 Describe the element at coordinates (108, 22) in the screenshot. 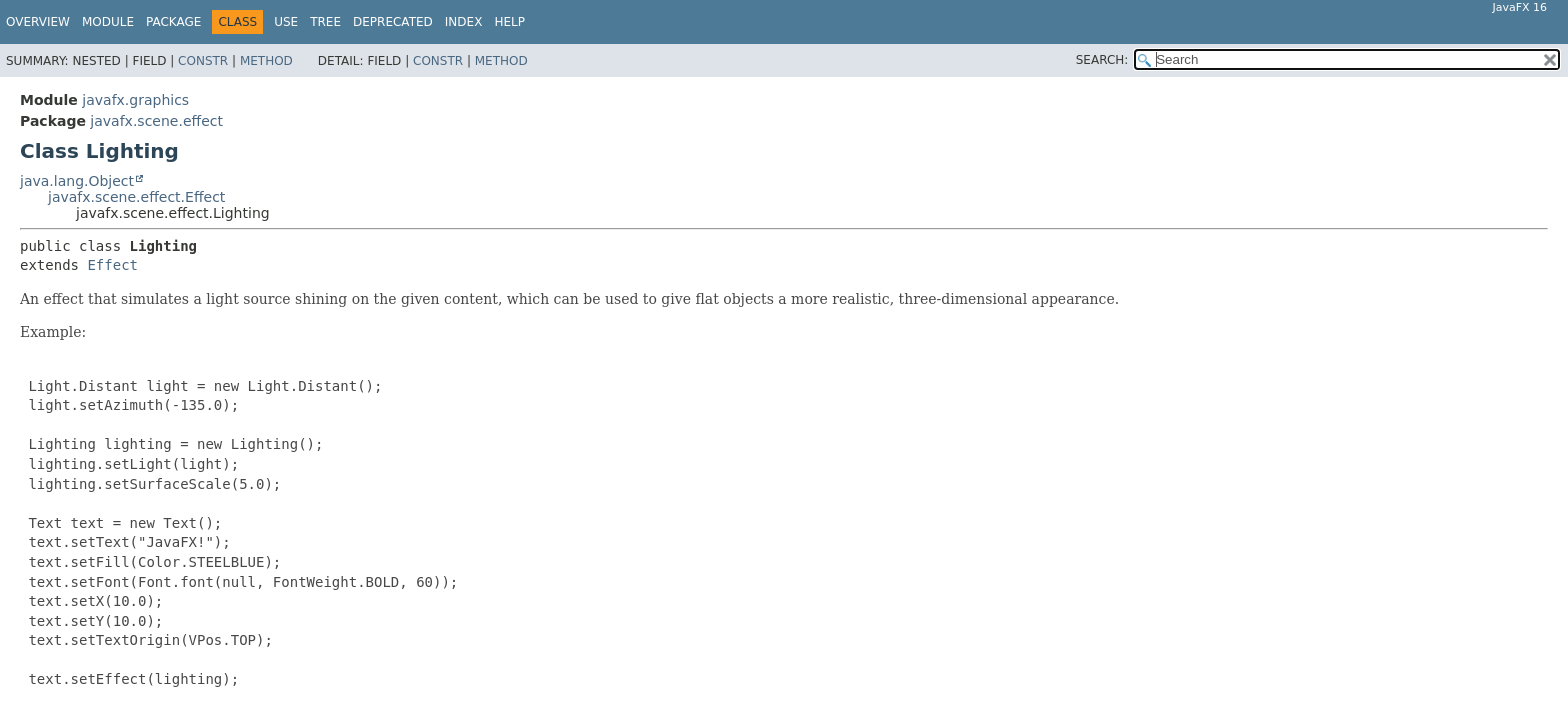

I see `Module` at that location.